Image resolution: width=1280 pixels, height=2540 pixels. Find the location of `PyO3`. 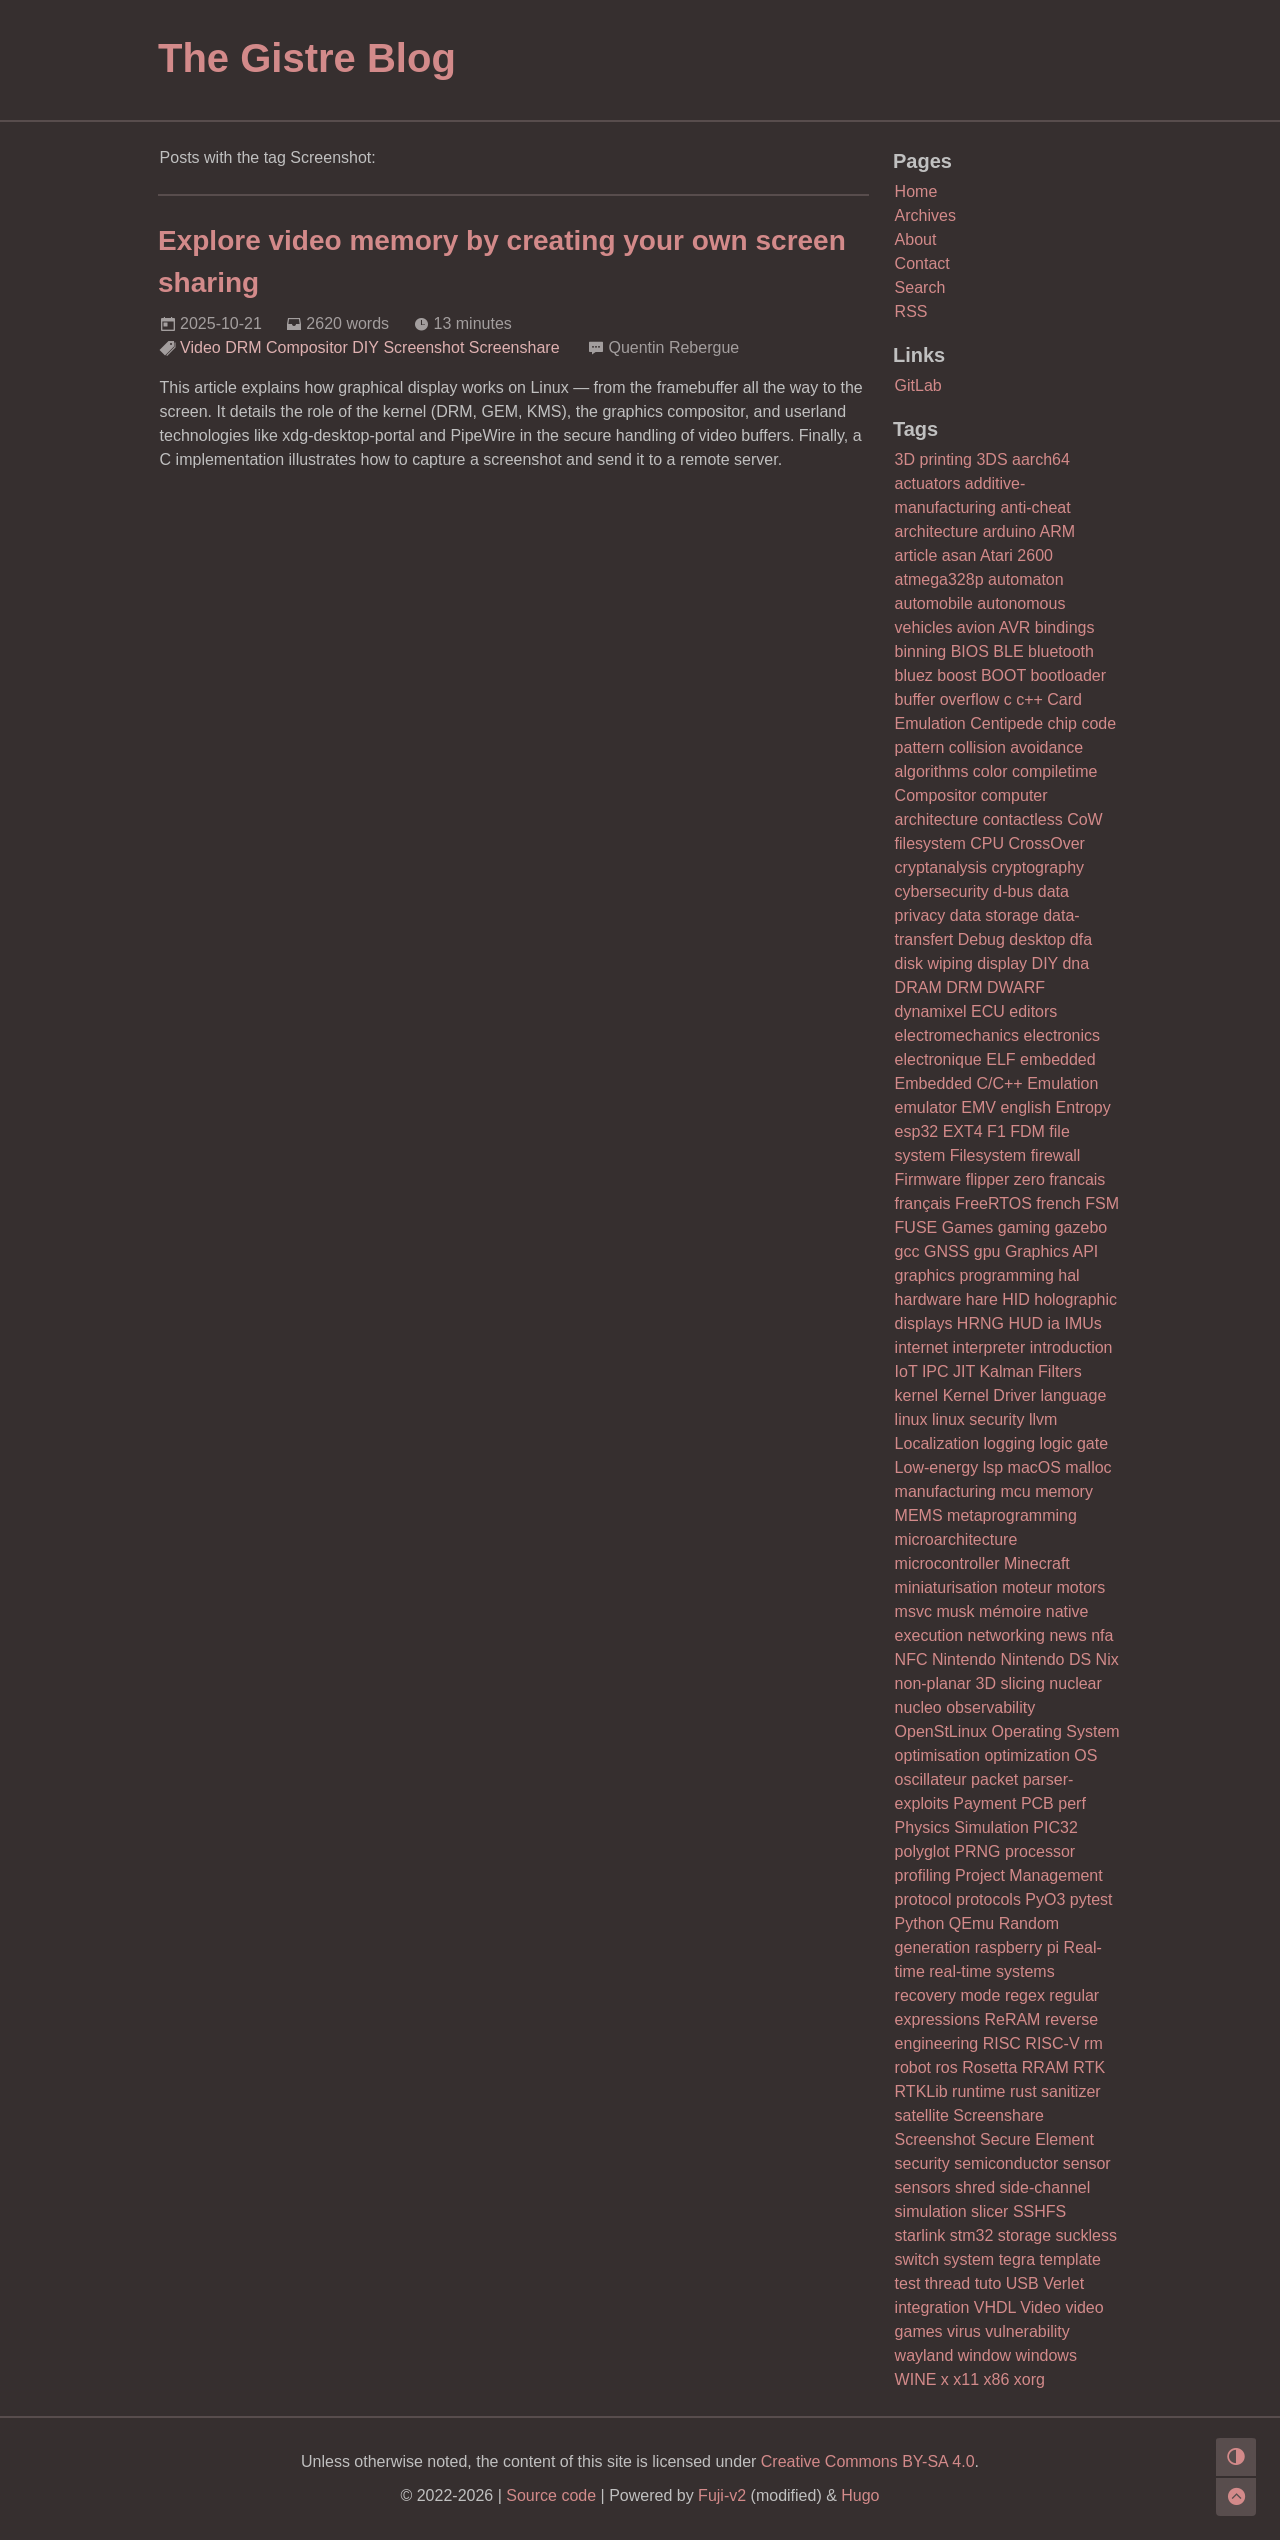

PyO3 is located at coordinates (1045, 1899).